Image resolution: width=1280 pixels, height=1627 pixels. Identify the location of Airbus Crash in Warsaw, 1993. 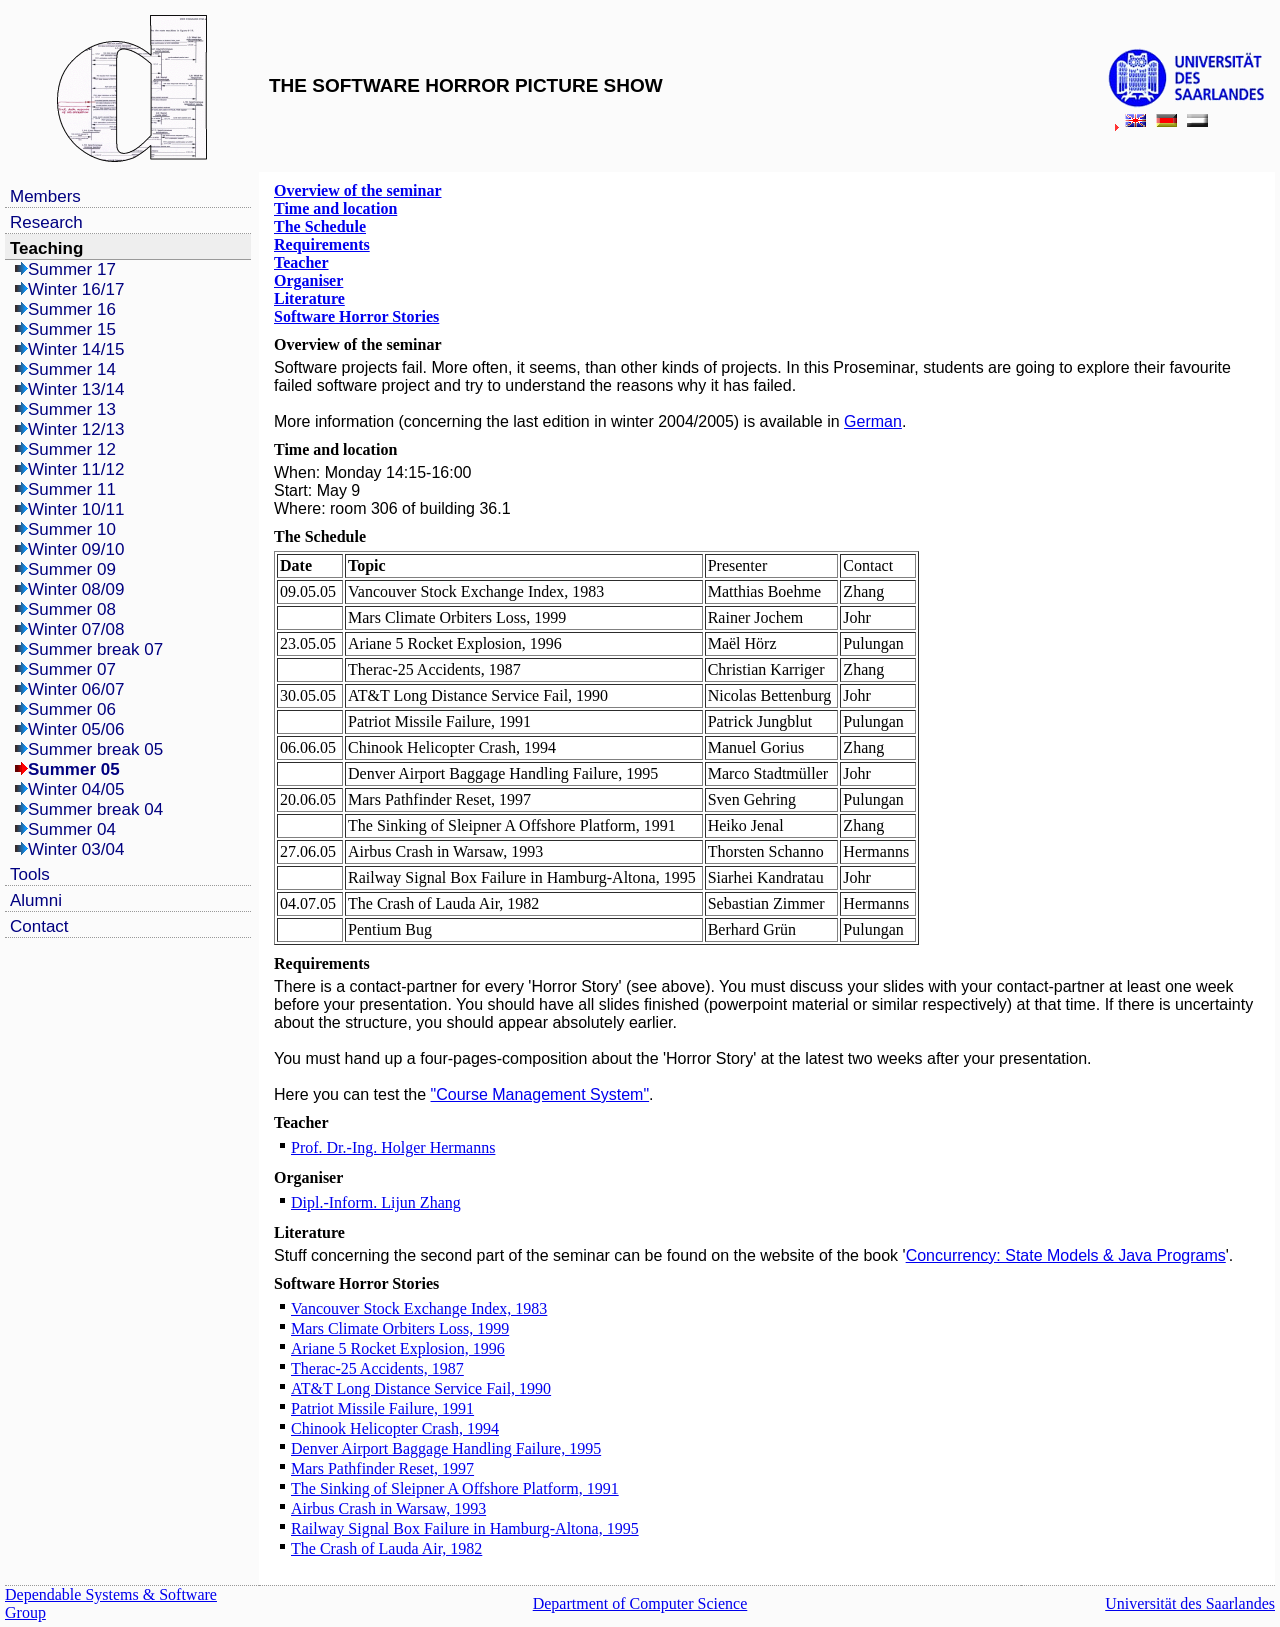
(388, 1508).